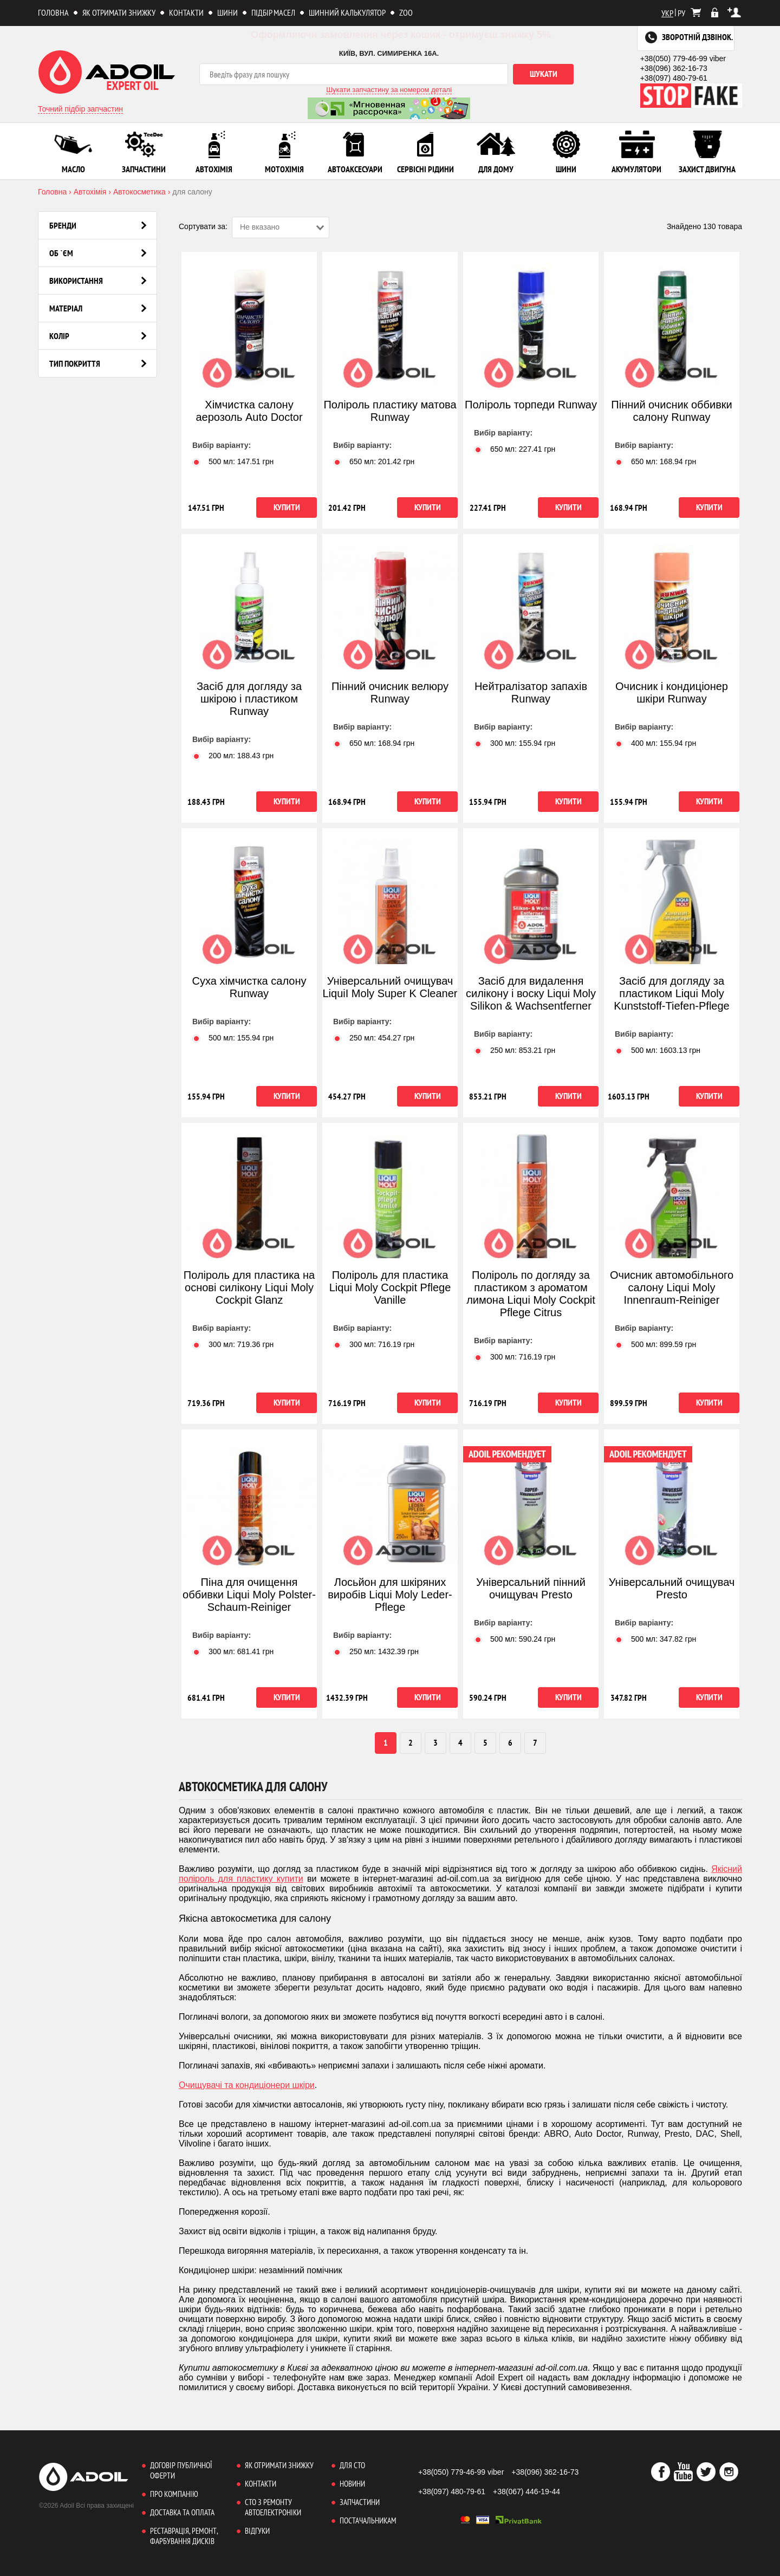 This screenshot has height=2576, width=780. Describe the element at coordinates (249, 987) in the screenshot. I see `Суха хімчистка салону Runway` at that location.